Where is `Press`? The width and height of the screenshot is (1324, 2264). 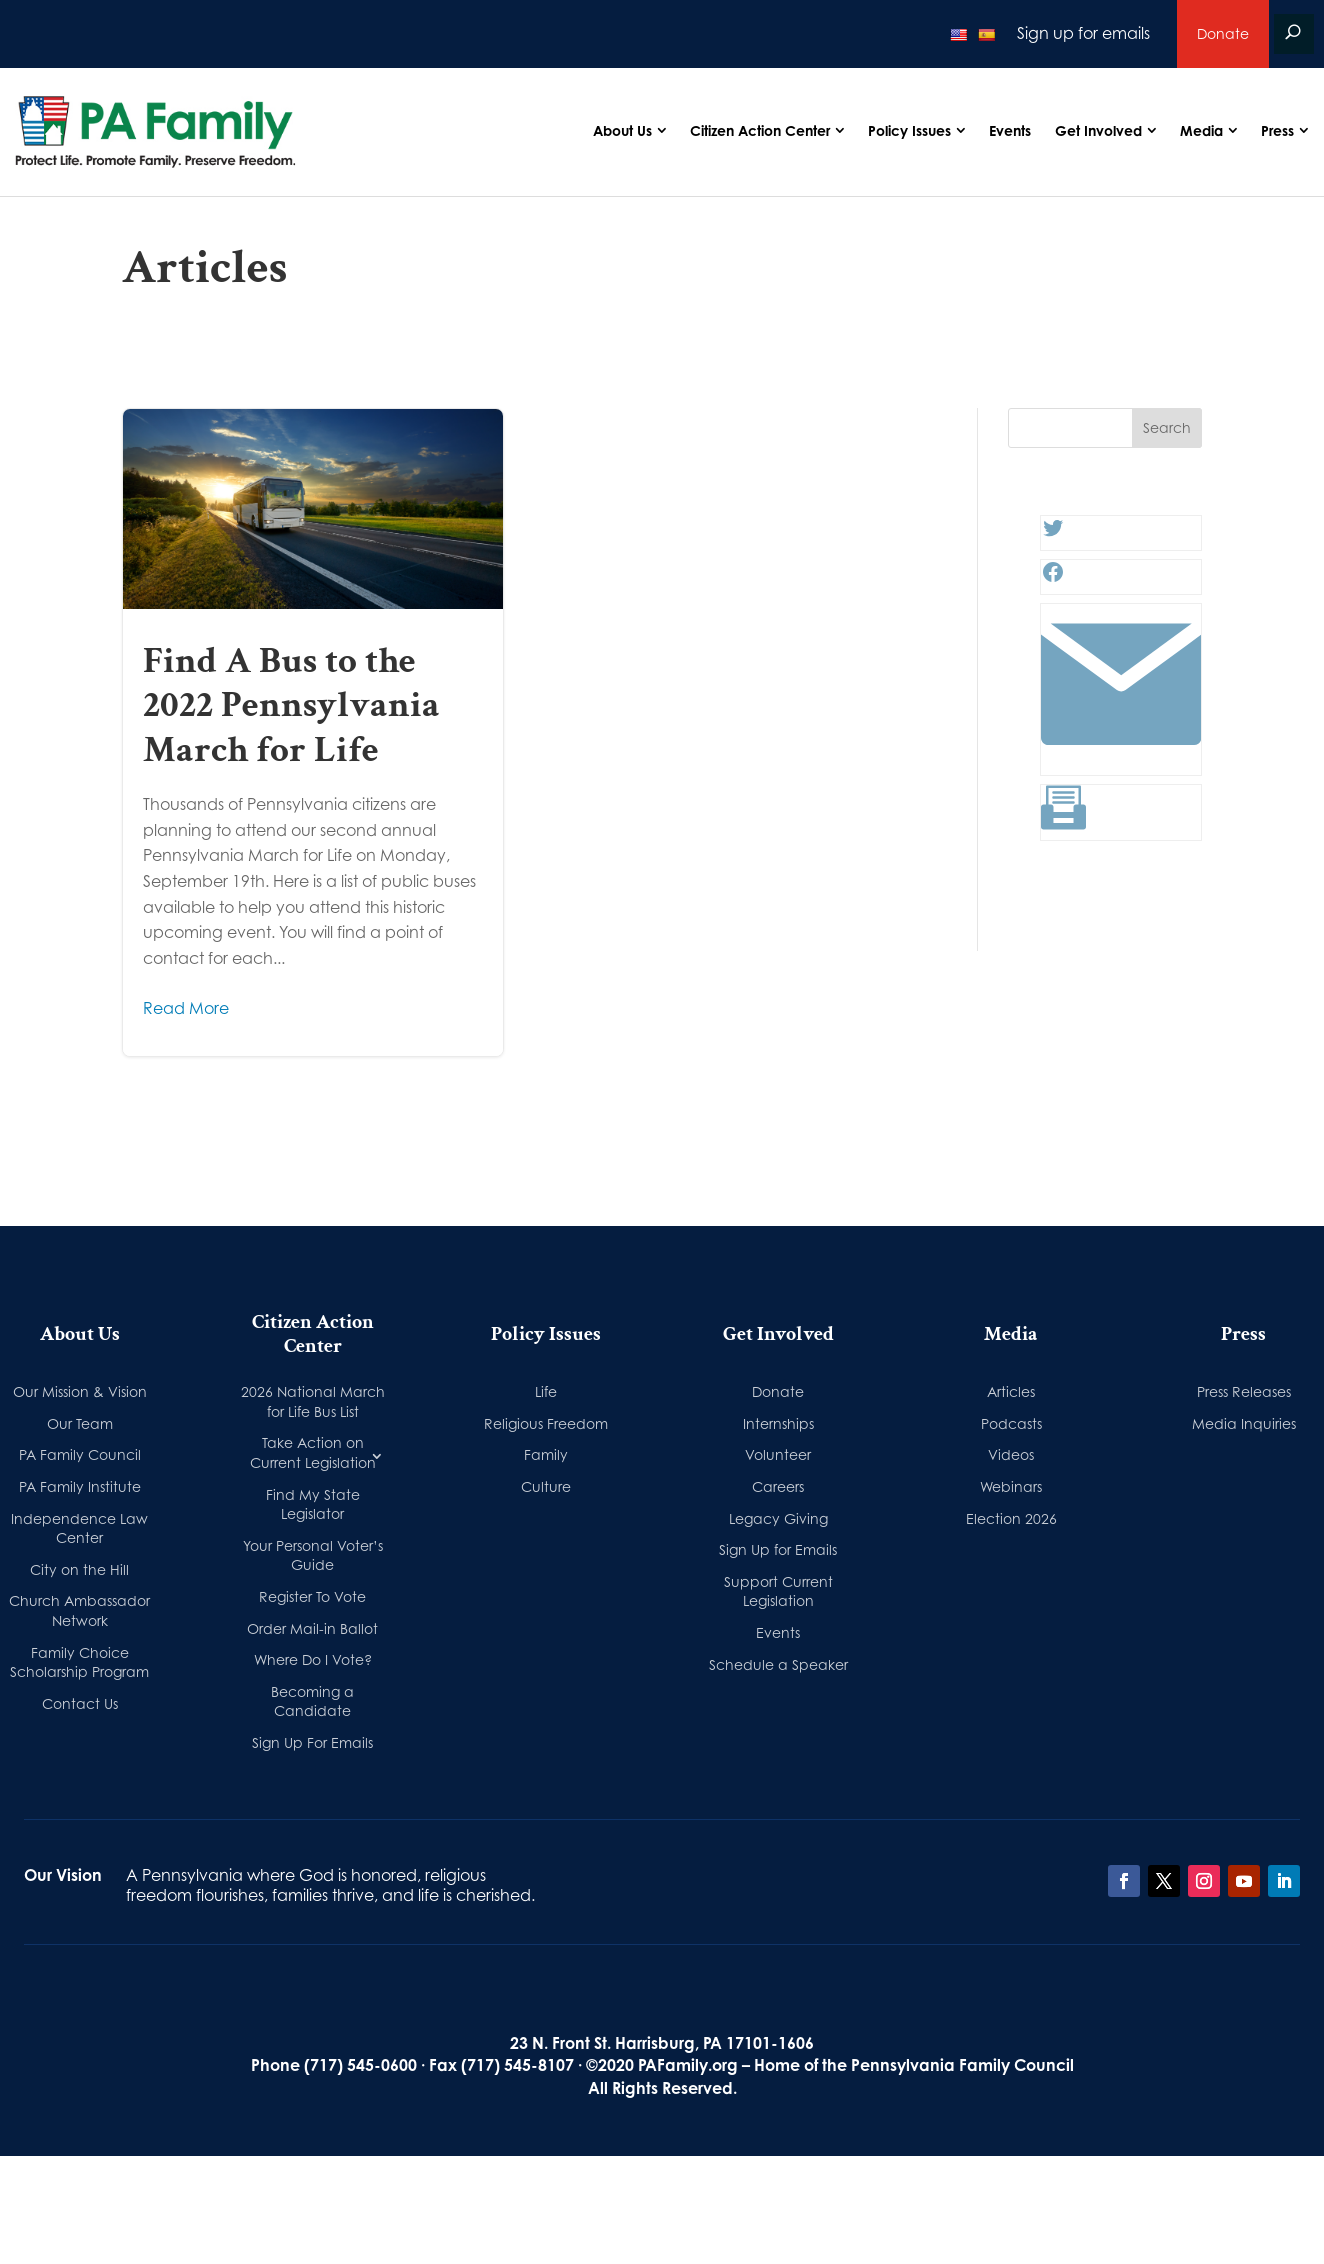 Press is located at coordinates (1277, 130).